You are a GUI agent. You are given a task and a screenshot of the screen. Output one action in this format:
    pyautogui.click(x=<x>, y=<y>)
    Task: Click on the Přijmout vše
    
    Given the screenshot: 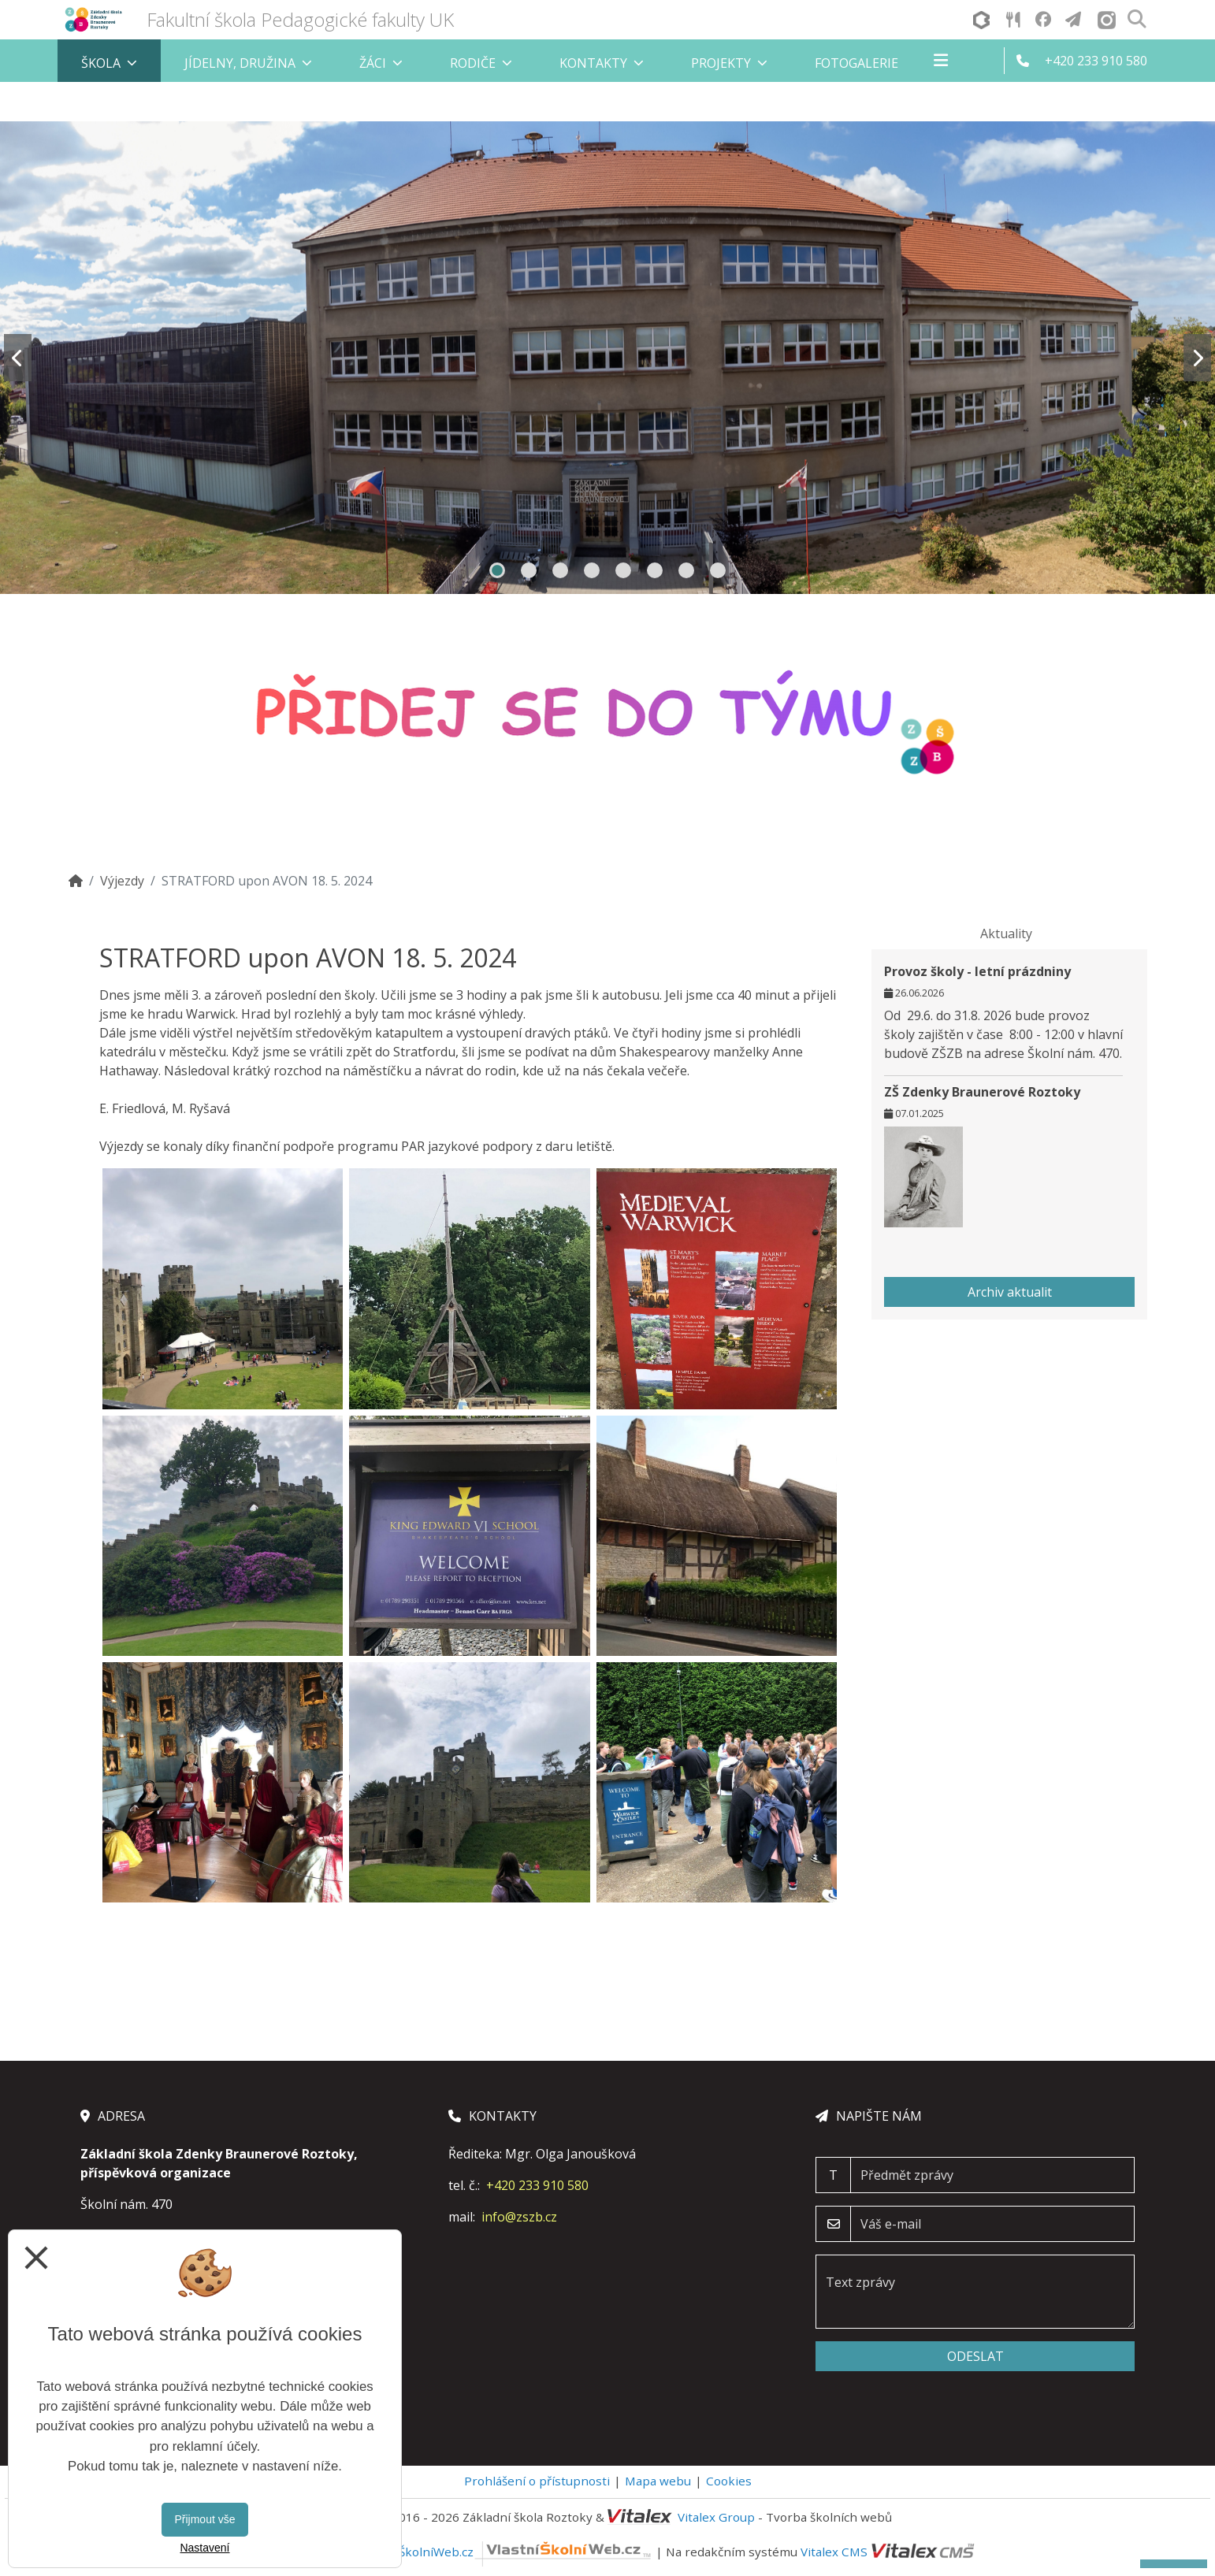 What is the action you would take?
    pyautogui.click(x=204, y=2519)
    